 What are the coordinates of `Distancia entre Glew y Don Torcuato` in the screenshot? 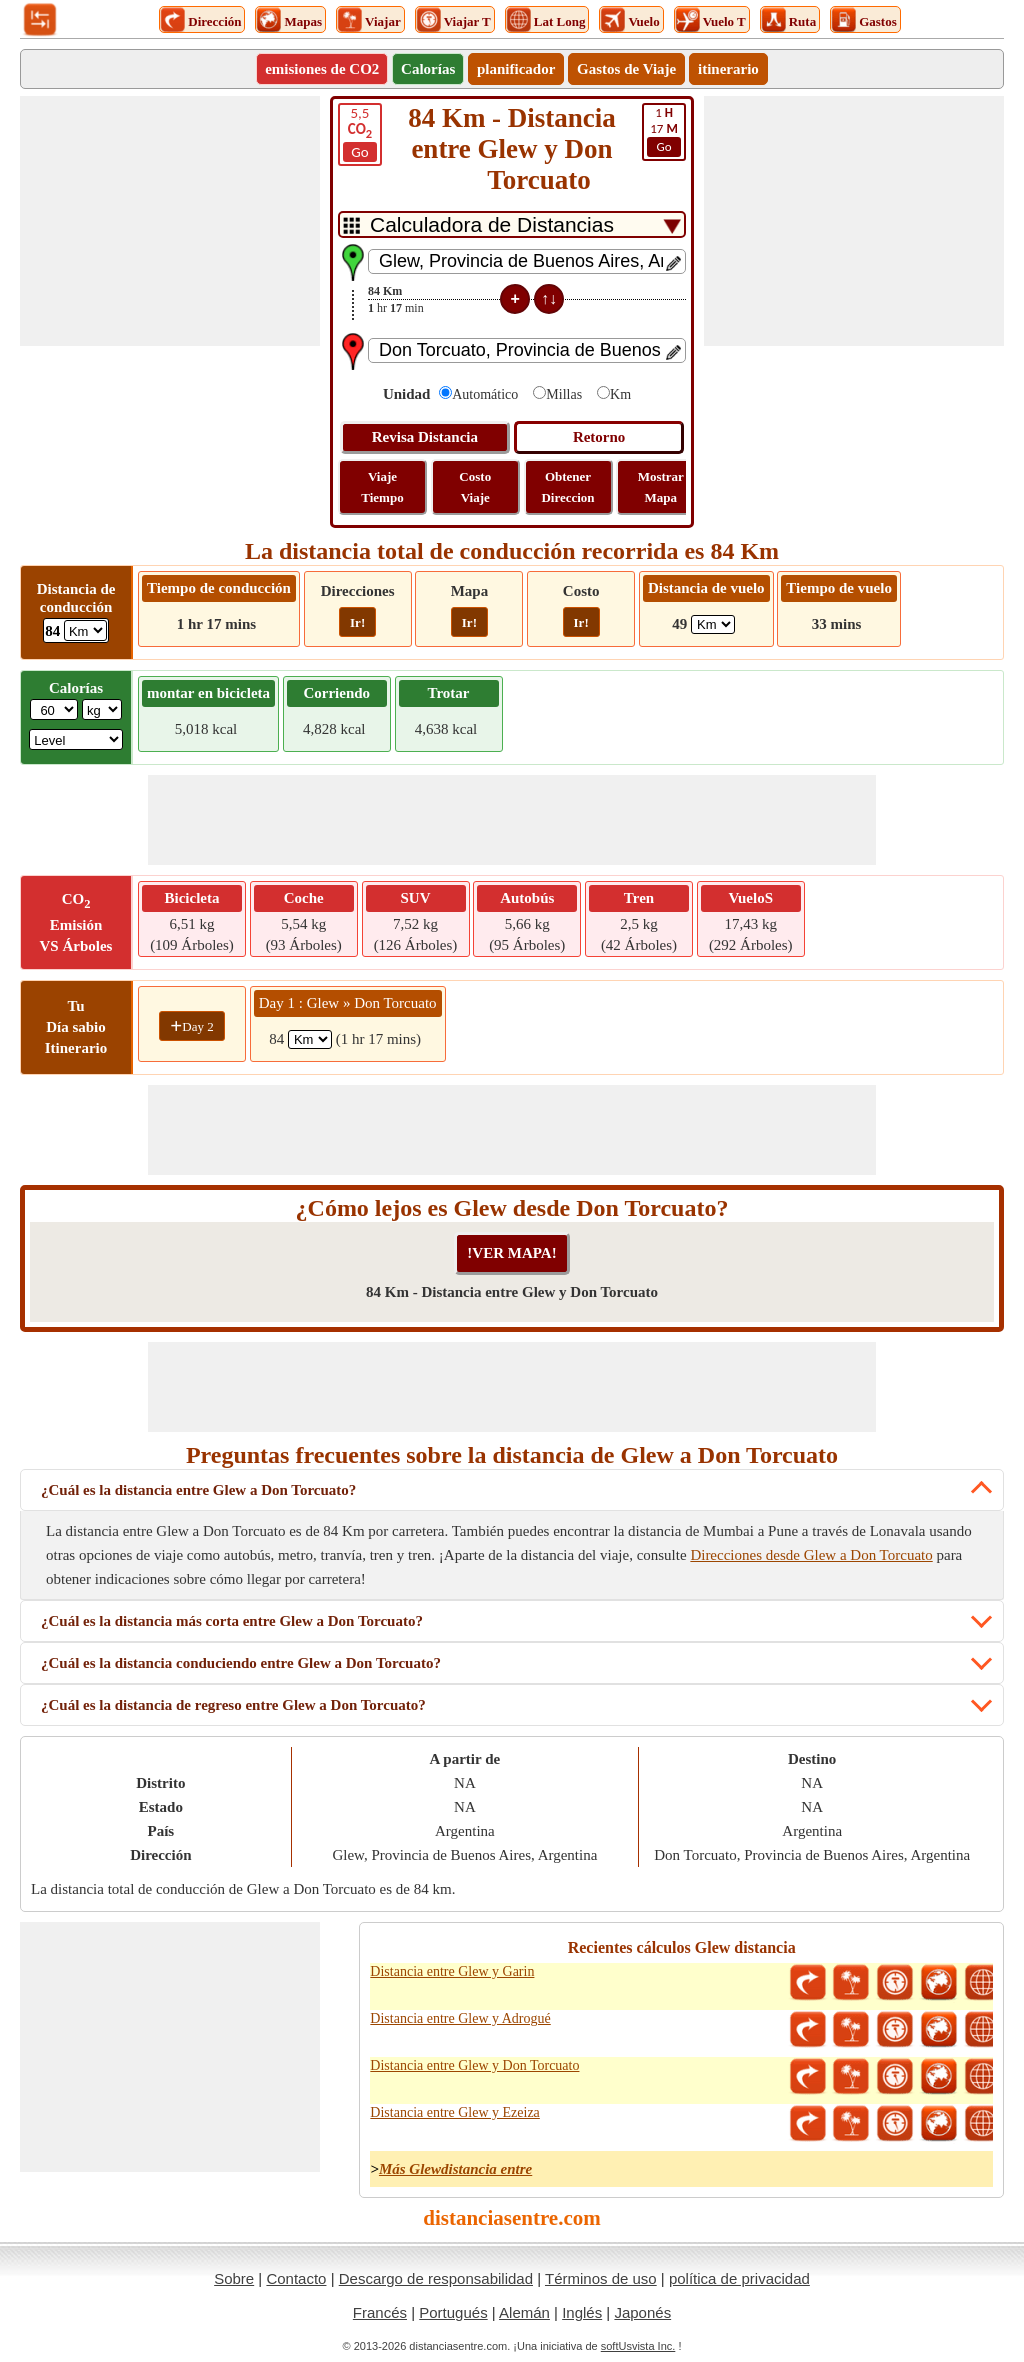 It's located at (474, 2065).